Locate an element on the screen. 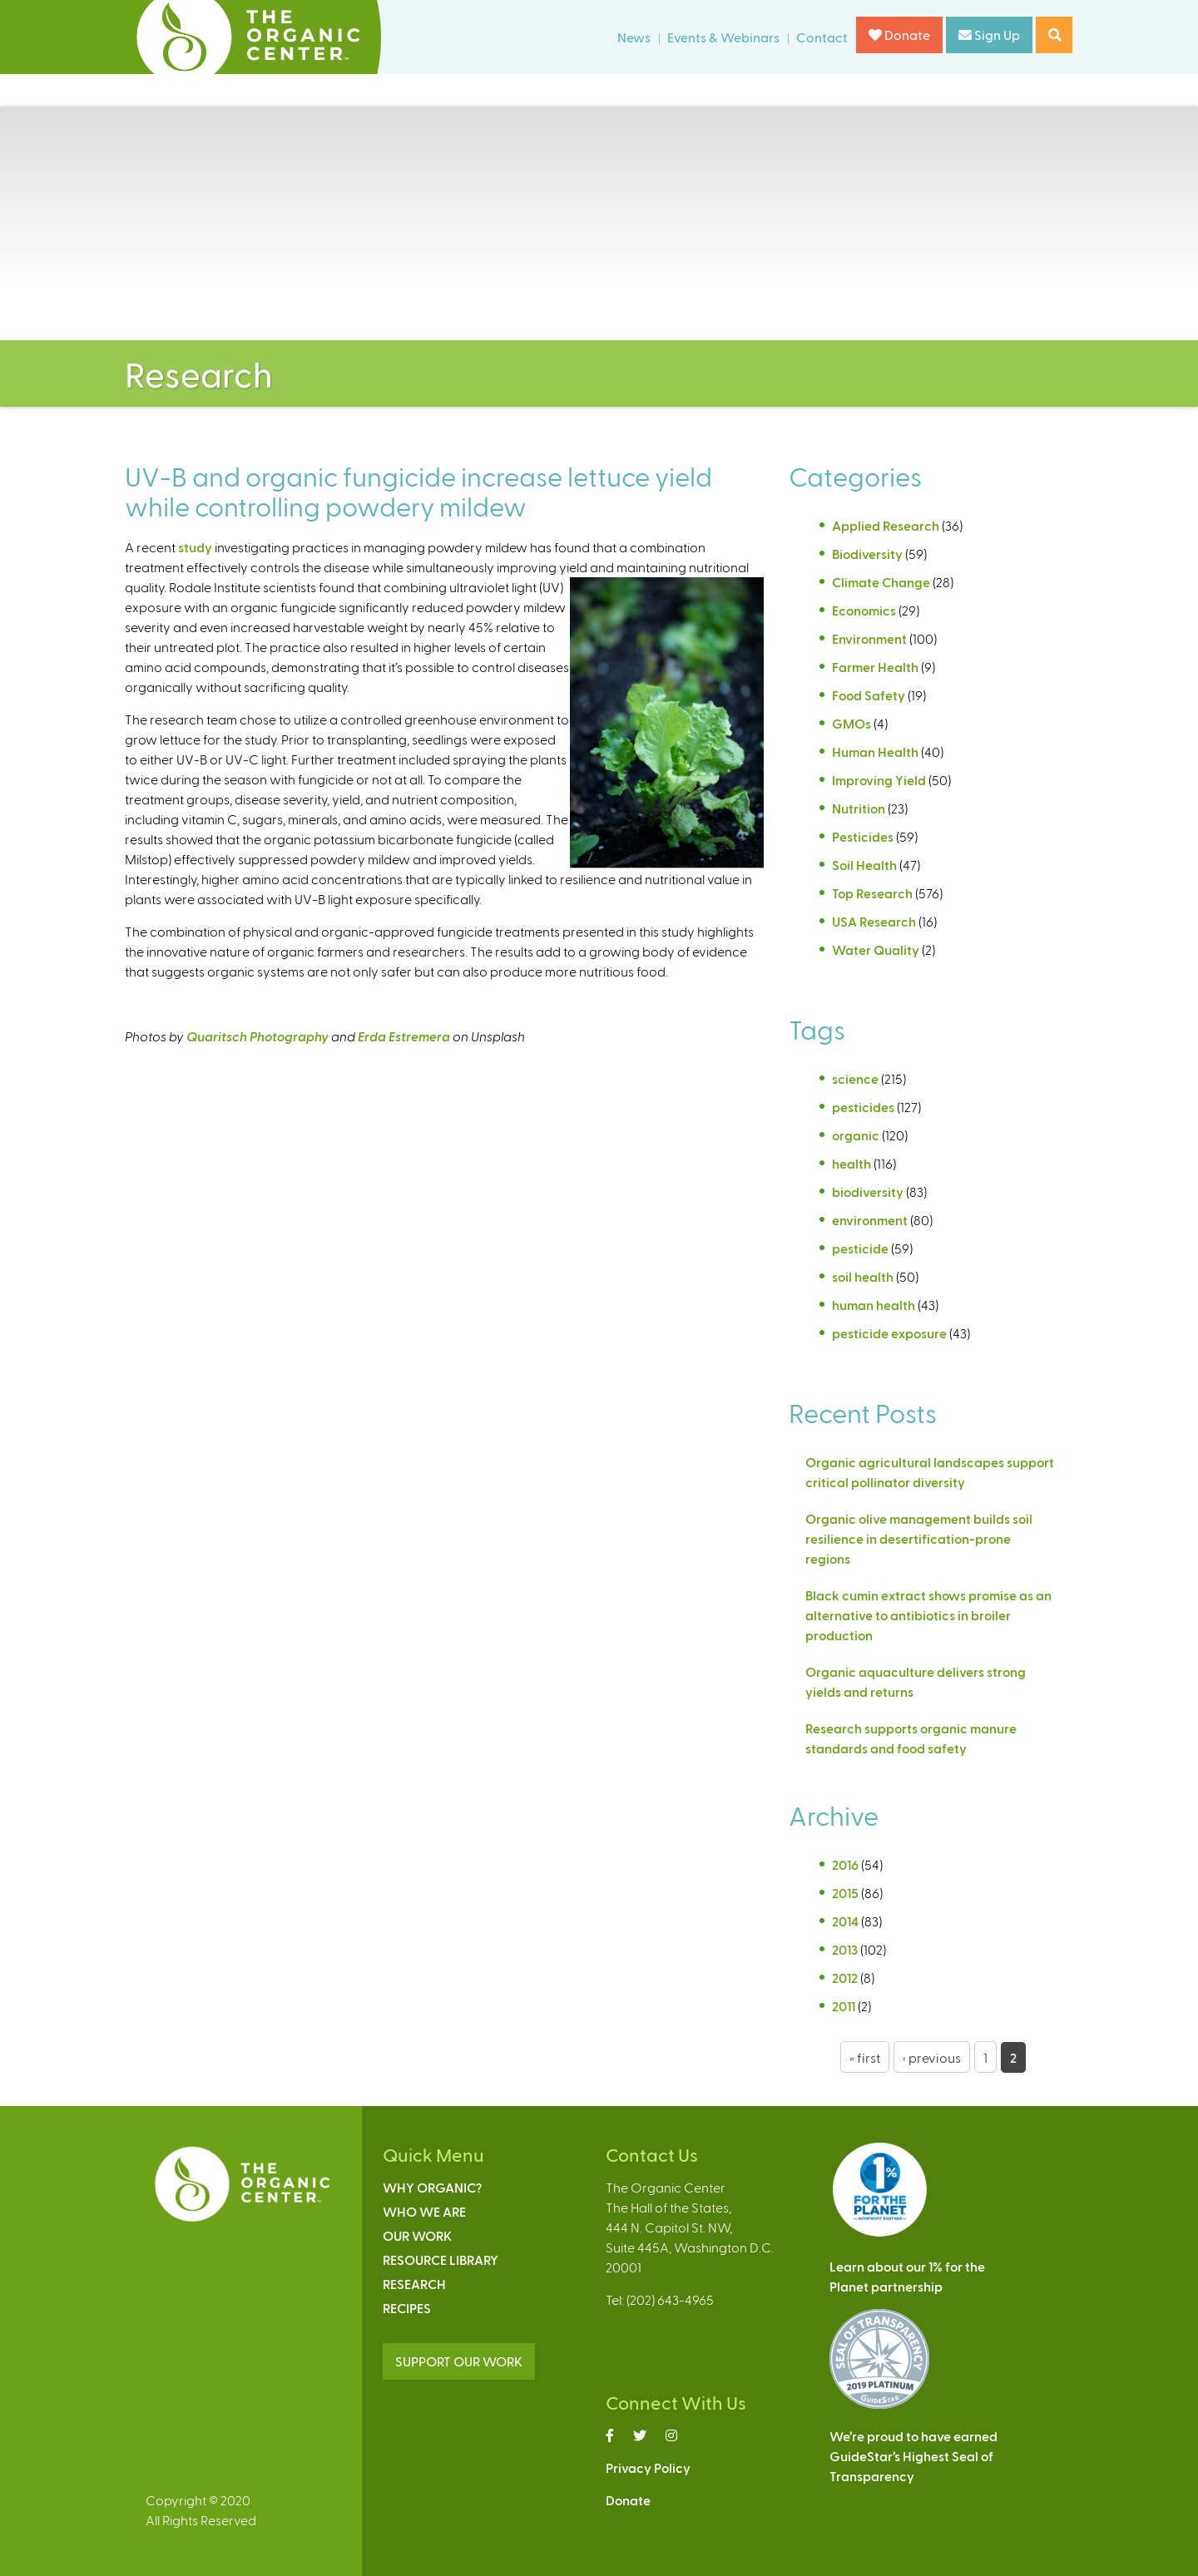 This screenshot has width=1198, height=2576. Erda Estremera is located at coordinates (404, 1036).